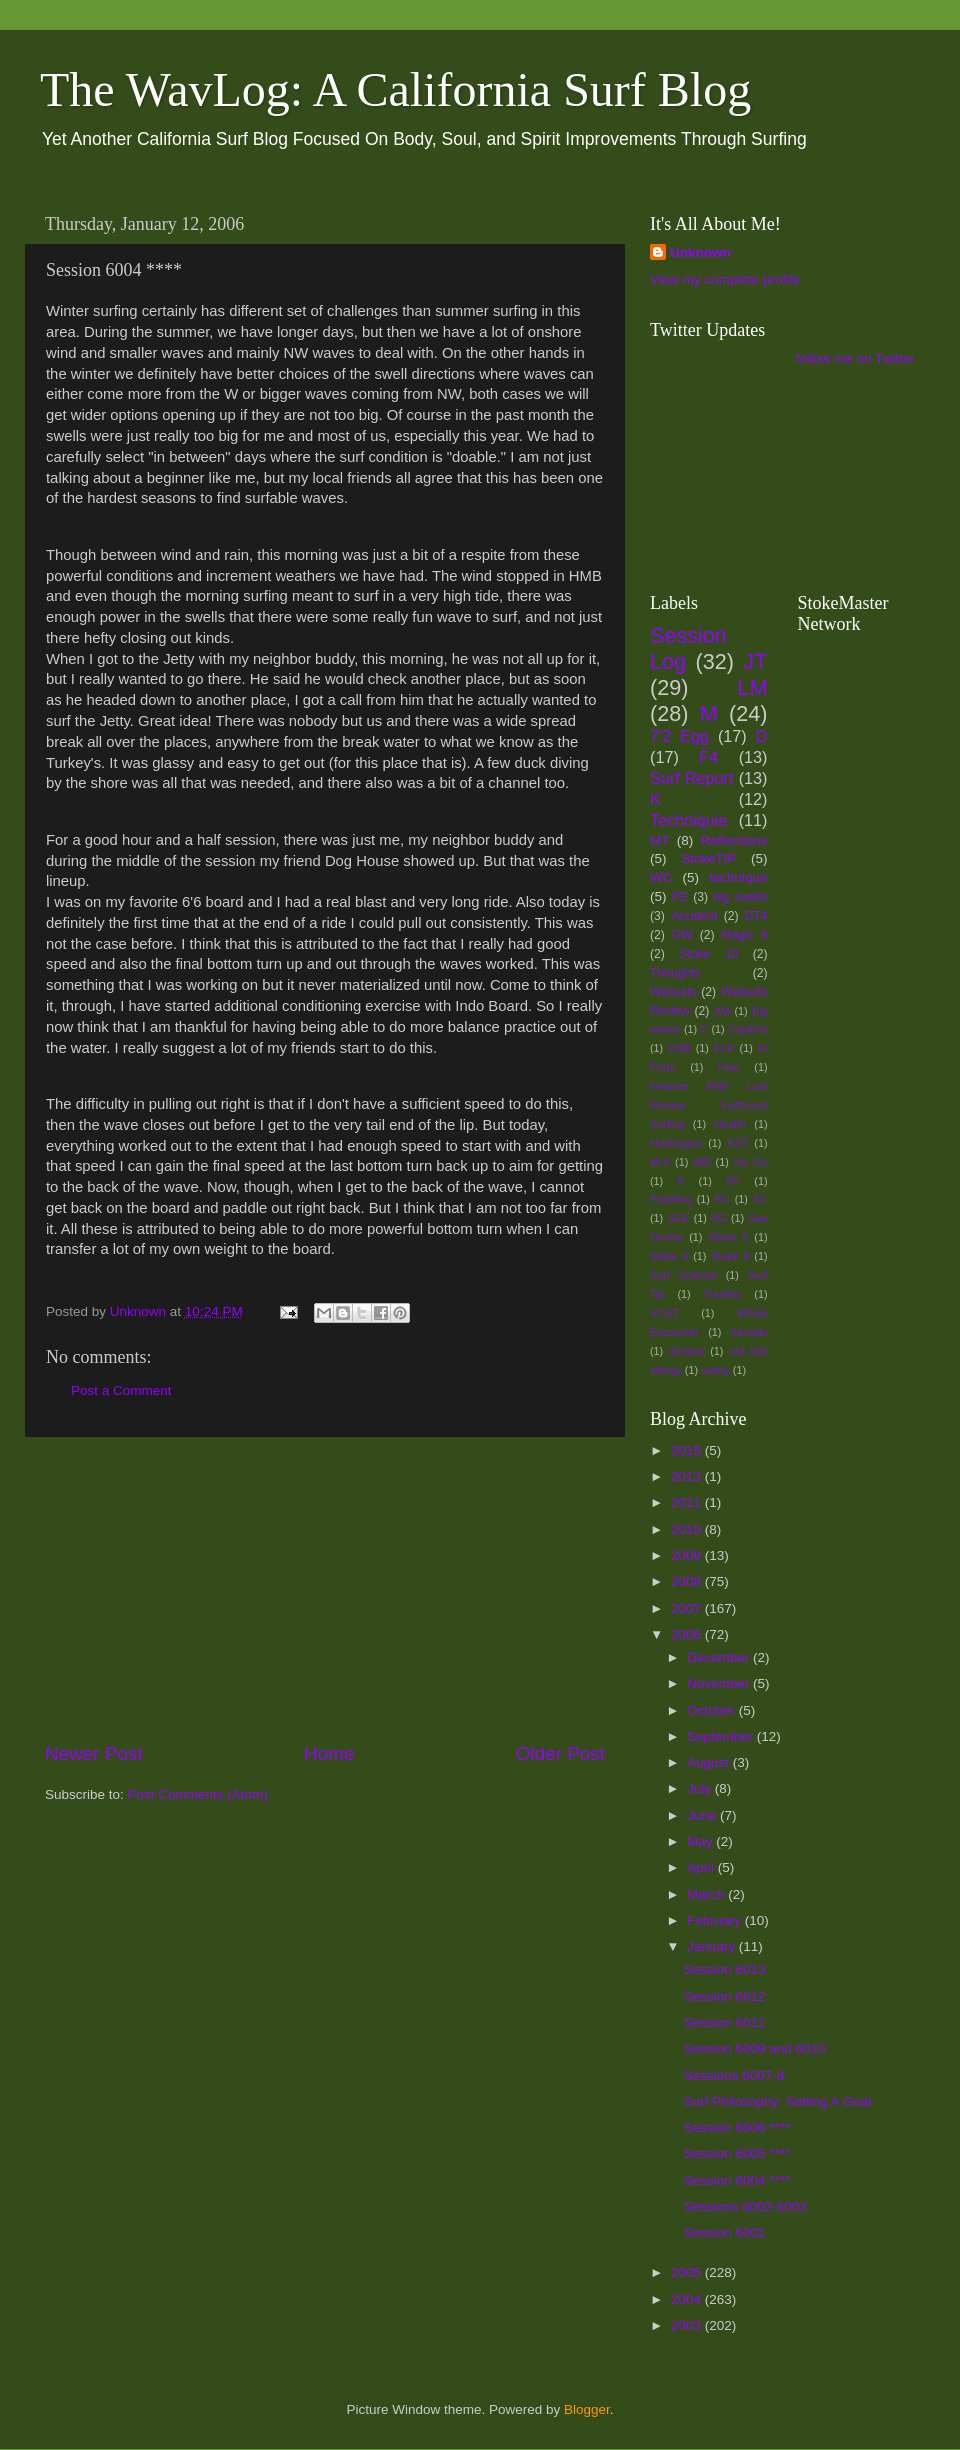 The height and width of the screenshot is (2450, 960). Describe the element at coordinates (708, 757) in the screenshot. I see `F4` at that location.